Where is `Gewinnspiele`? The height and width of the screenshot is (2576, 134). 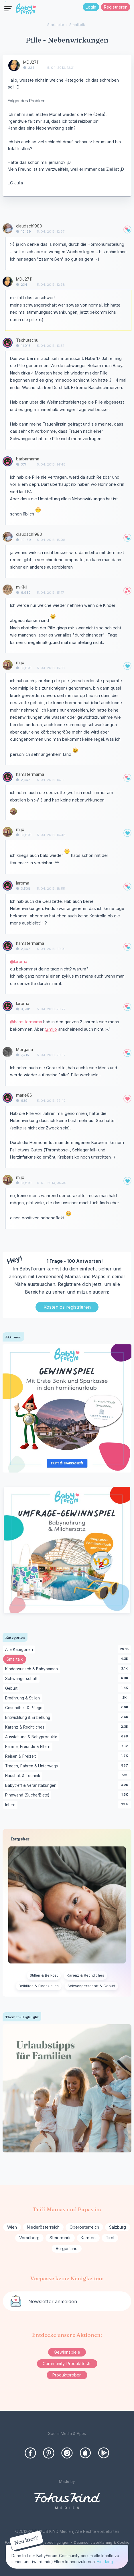 Gewinnspiele is located at coordinates (67, 2352).